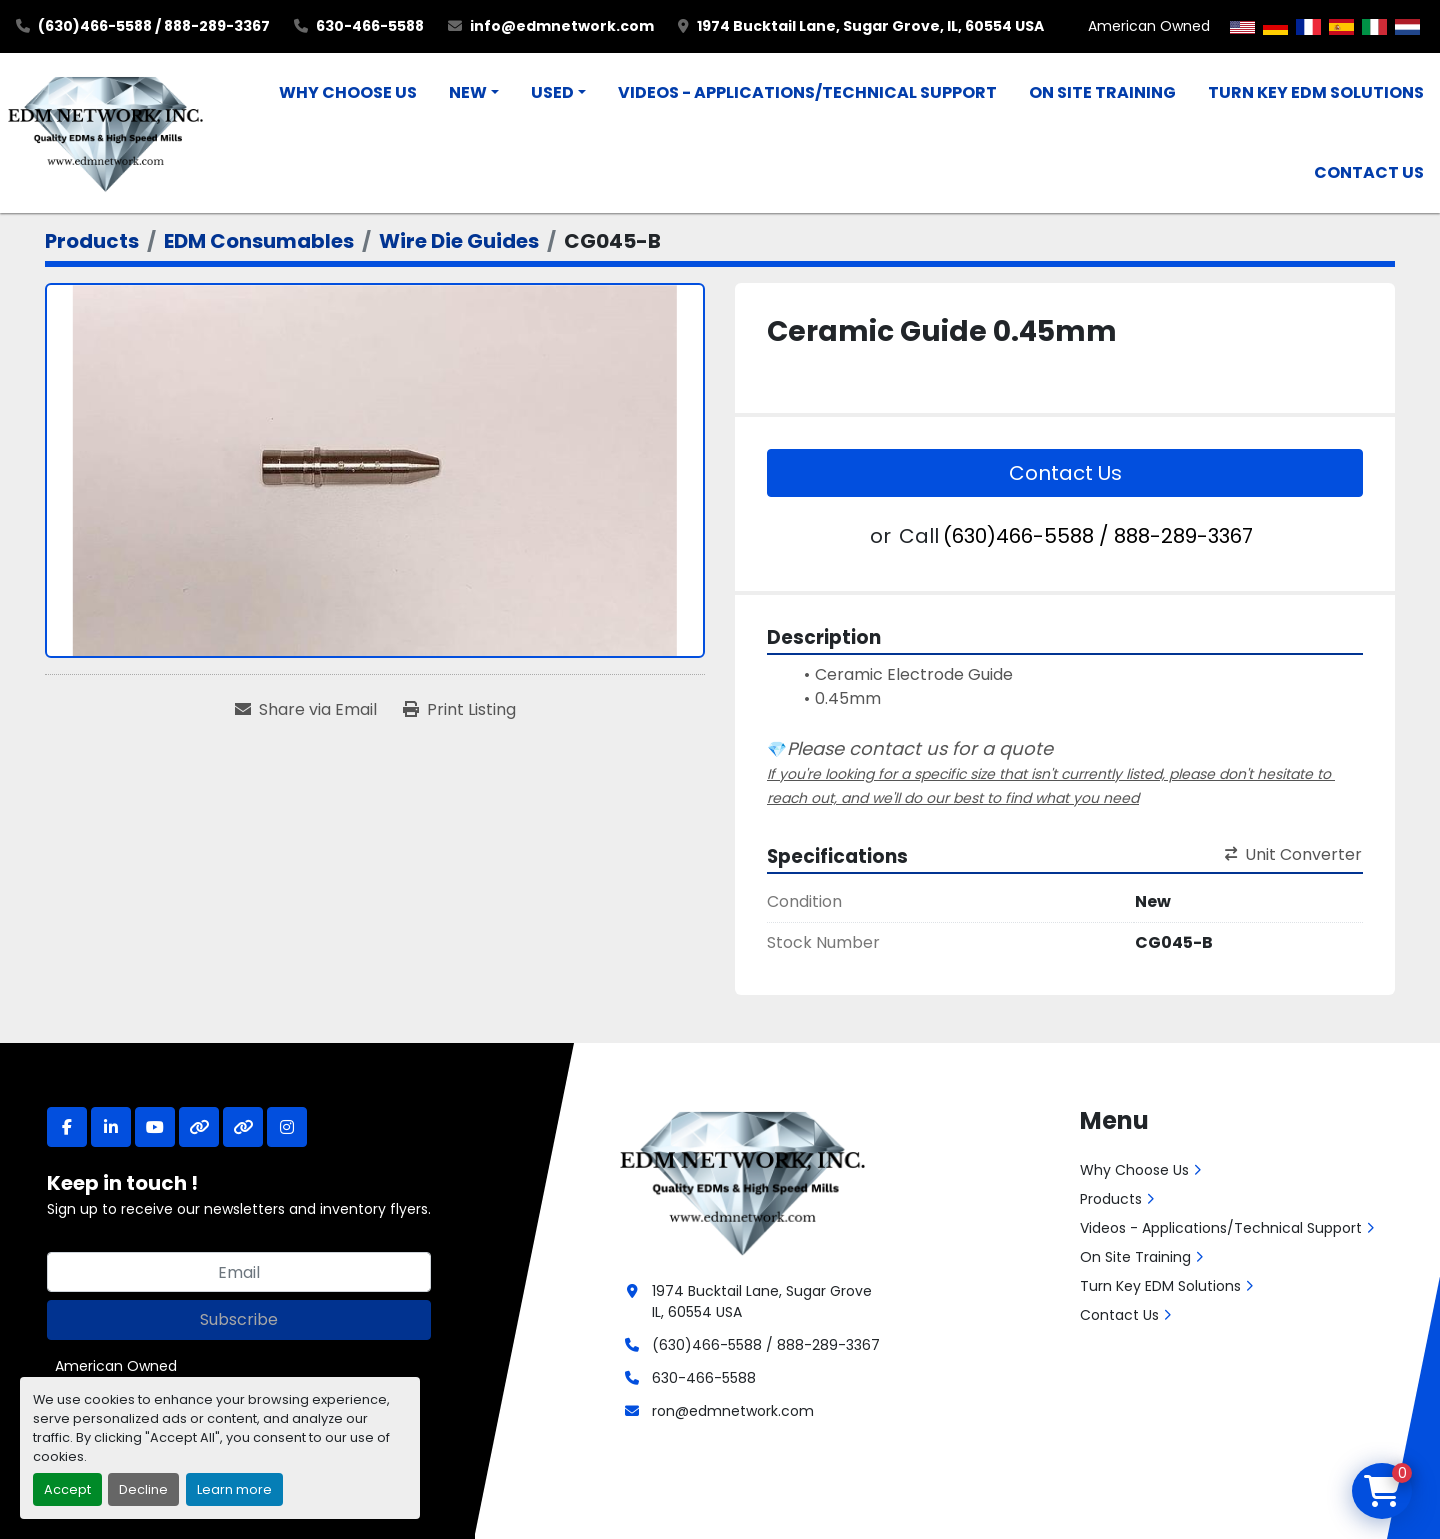 This screenshot has height=1539, width=1440. What do you see at coordinates (1369, 172) in the screenshot?
I see `Contact Us` at bounding box center [1369, 172].